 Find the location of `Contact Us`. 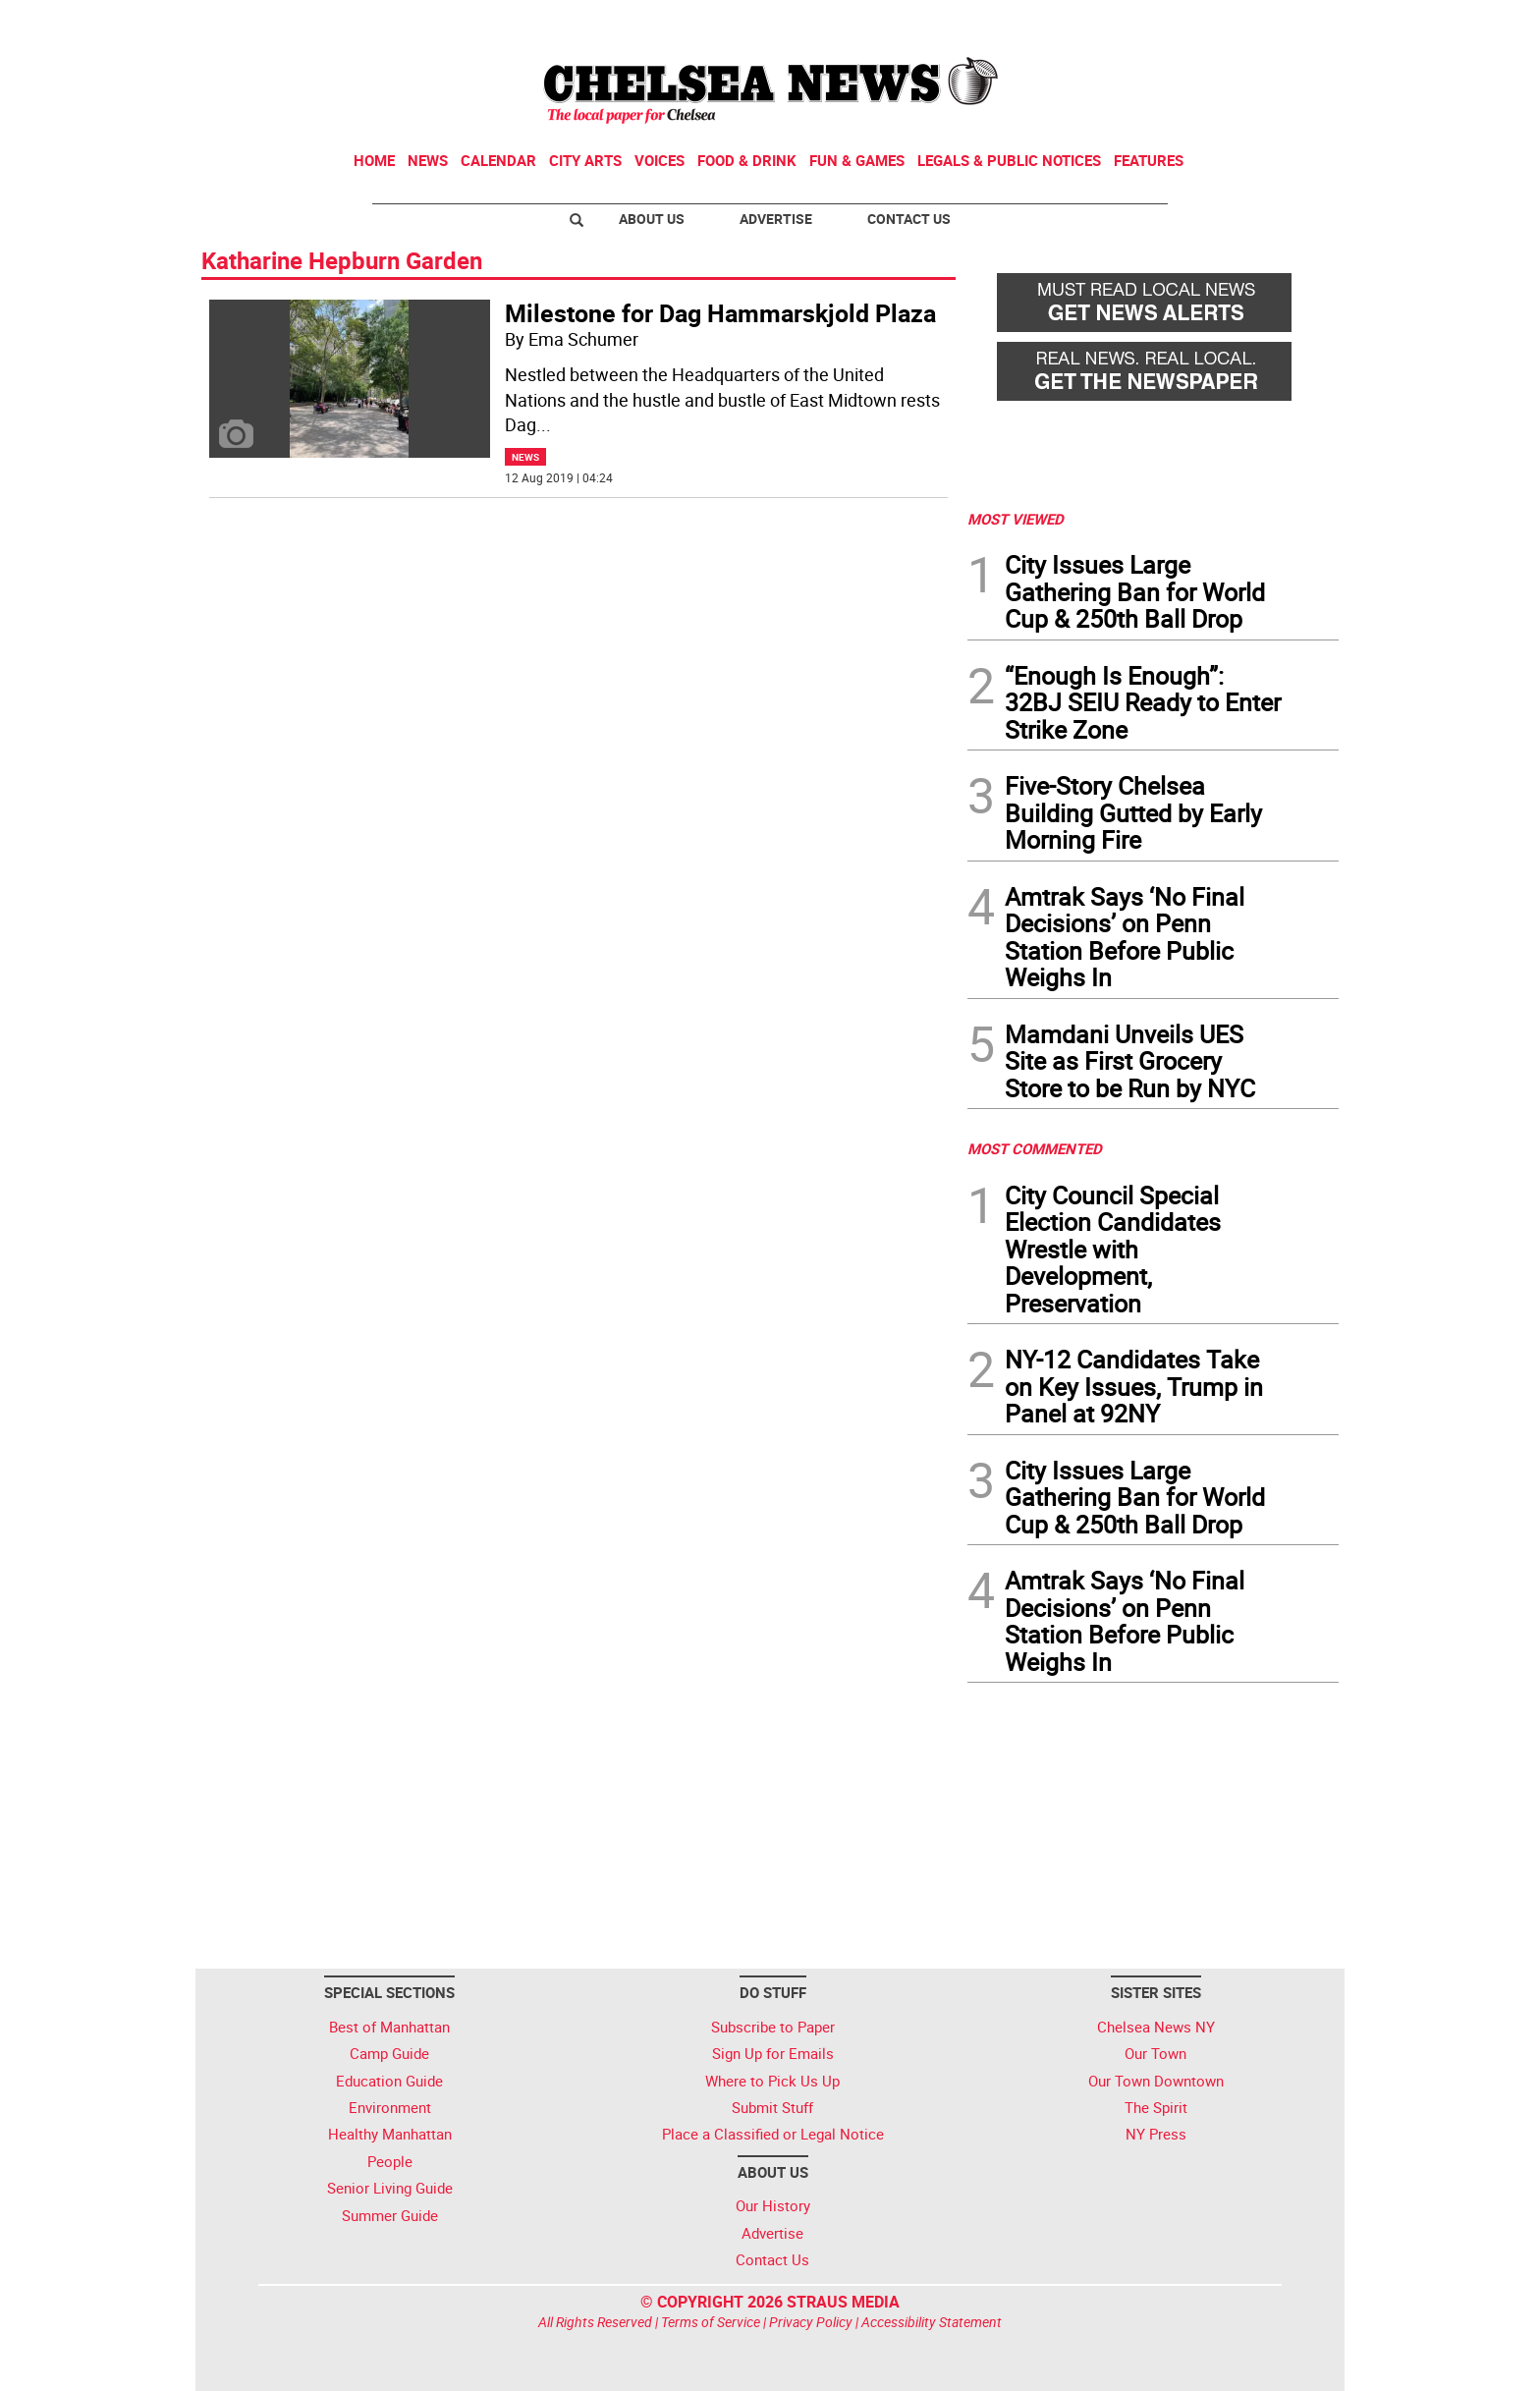

Contact Us is located at coordinates (909, 218).